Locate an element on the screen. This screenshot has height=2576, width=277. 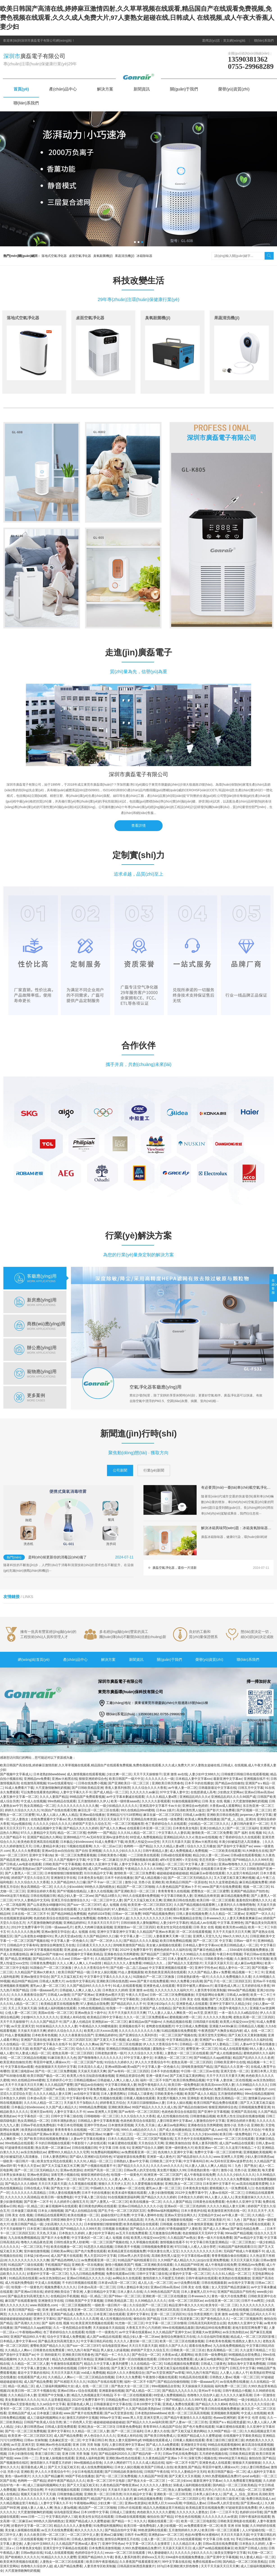
日本狠狠狠狠曰狠狠狠狠爱 is located at coordinates (63, 1876).